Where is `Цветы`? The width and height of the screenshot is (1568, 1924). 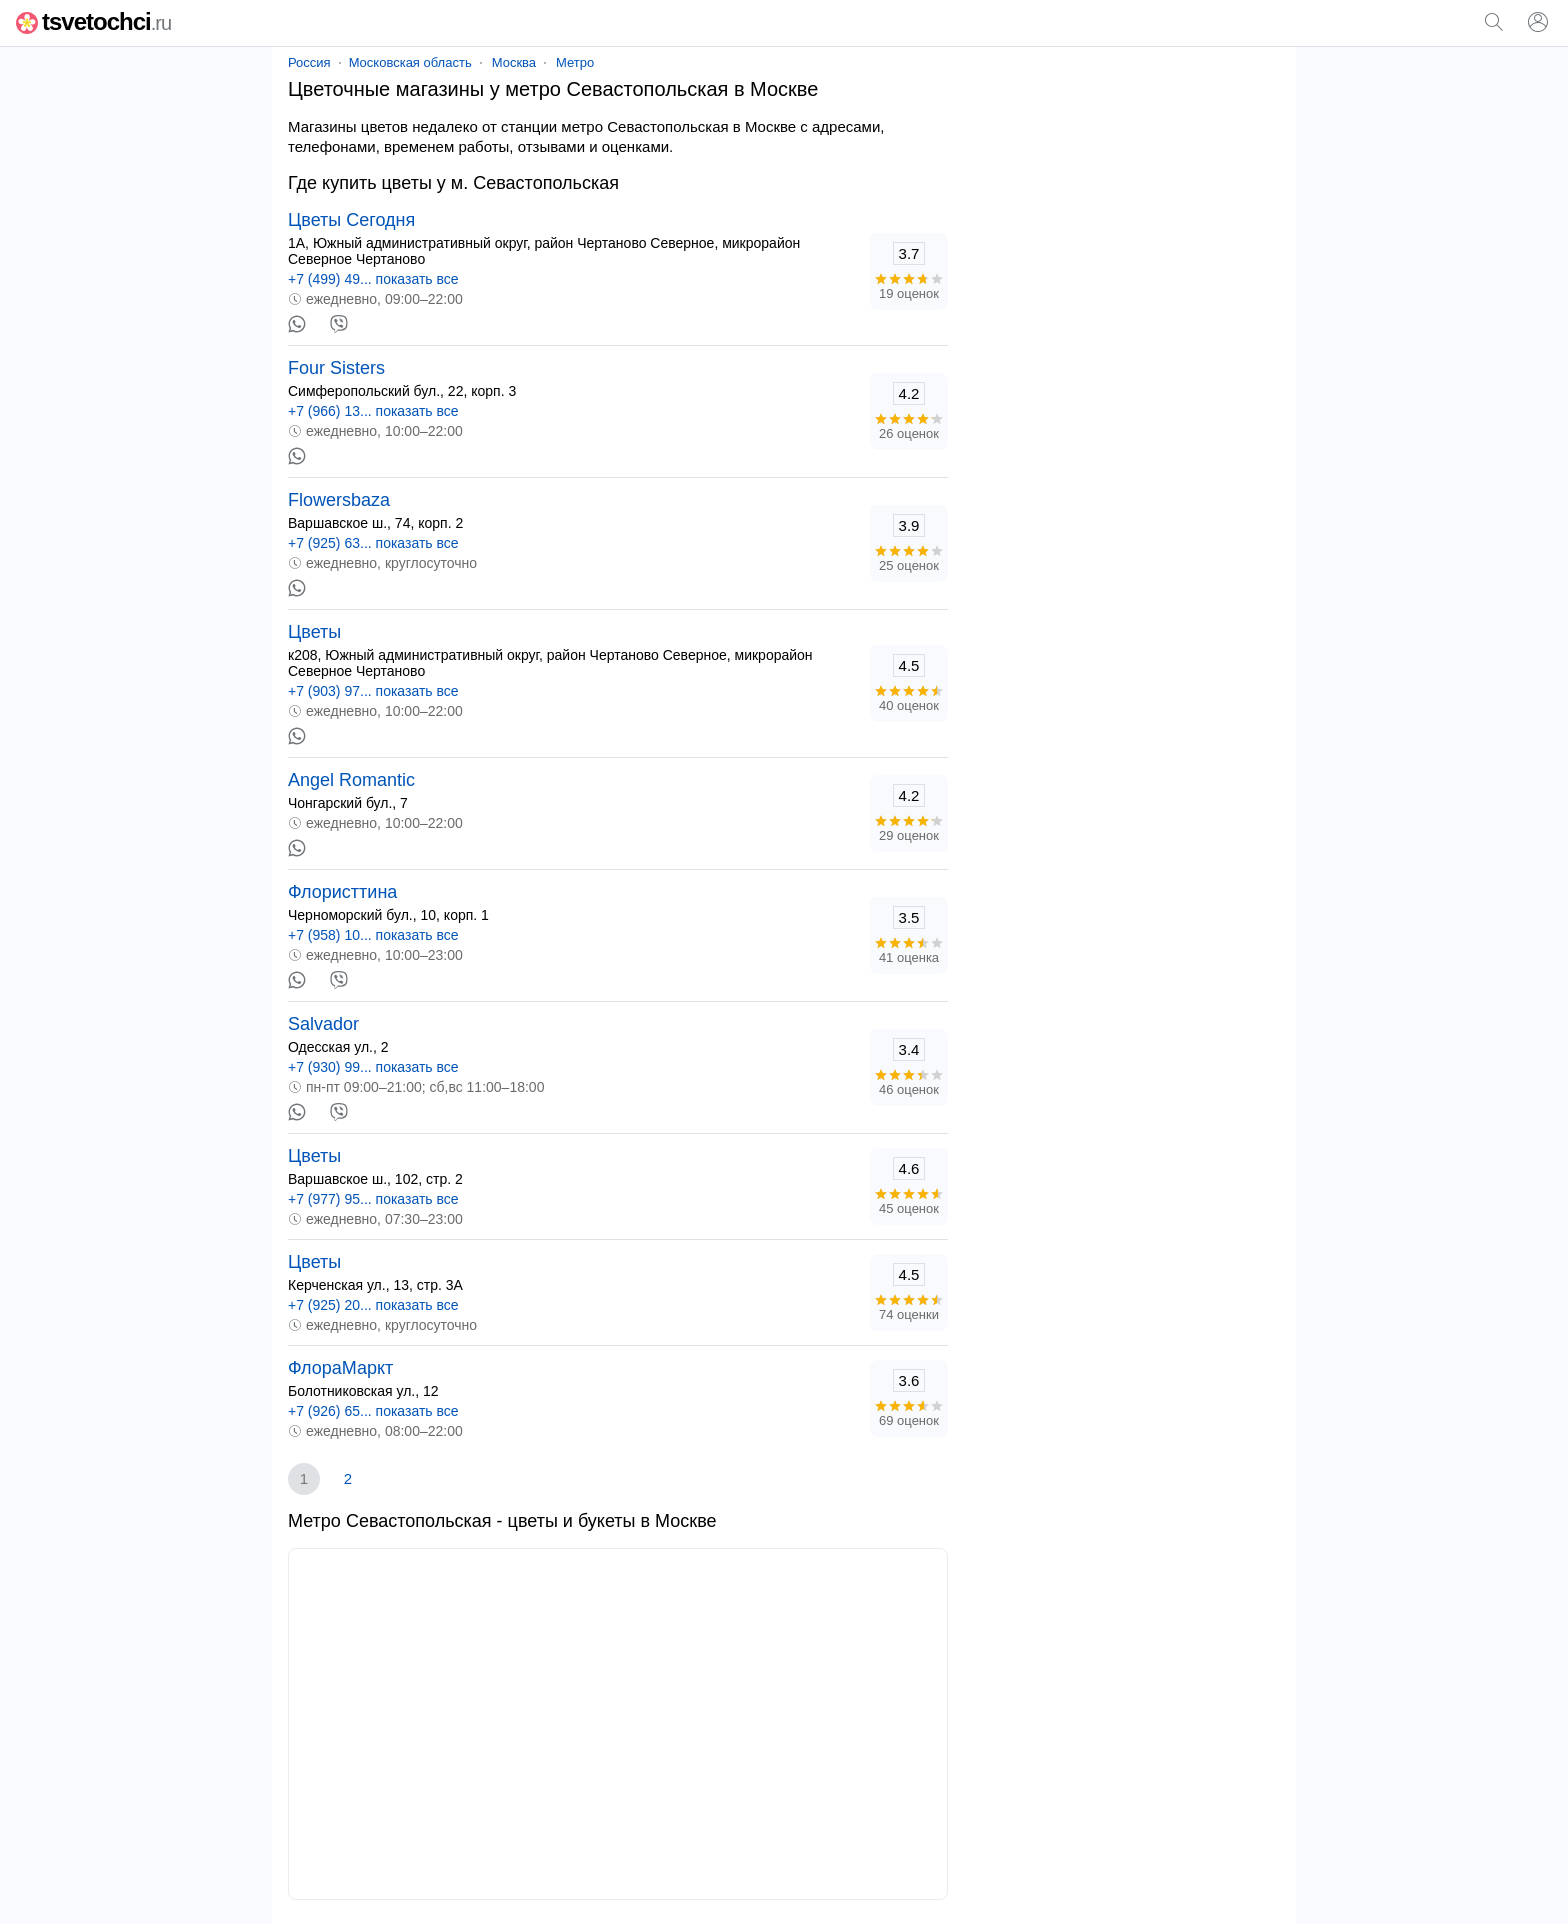 Цветы is located at coordinates (314, 632).